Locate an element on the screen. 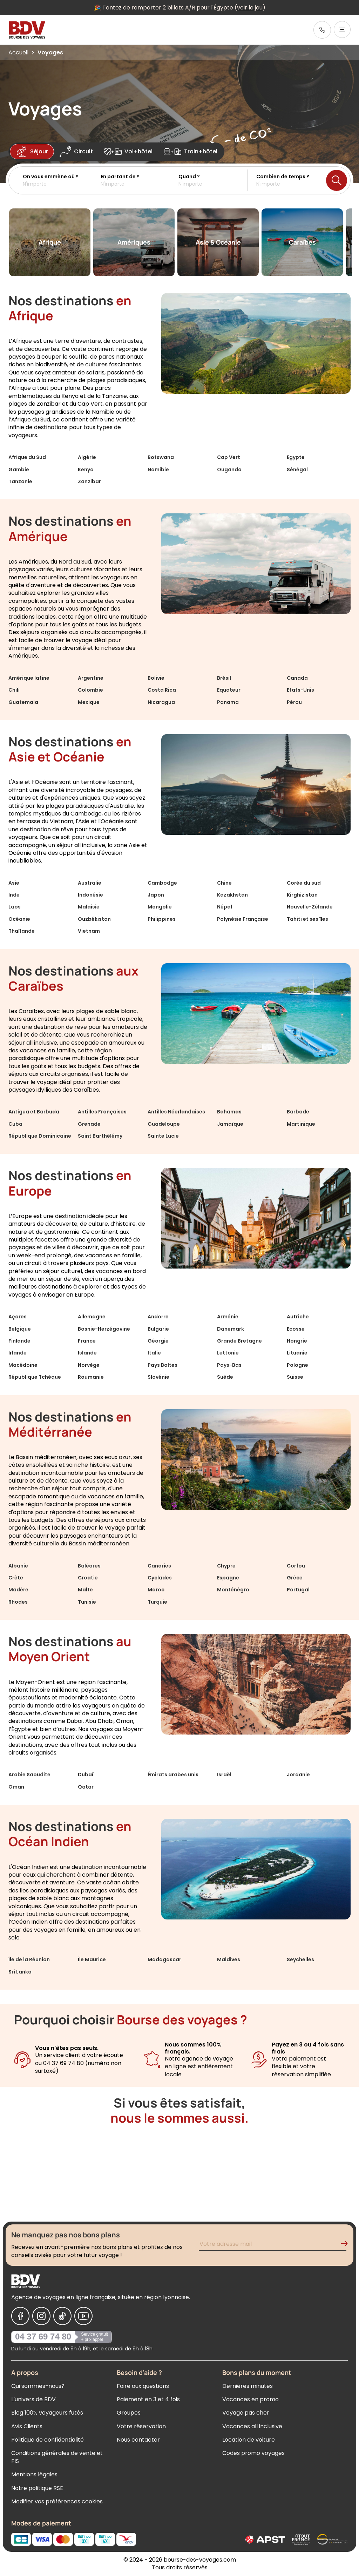  Slovénie is located at coordinates (158, 1376).